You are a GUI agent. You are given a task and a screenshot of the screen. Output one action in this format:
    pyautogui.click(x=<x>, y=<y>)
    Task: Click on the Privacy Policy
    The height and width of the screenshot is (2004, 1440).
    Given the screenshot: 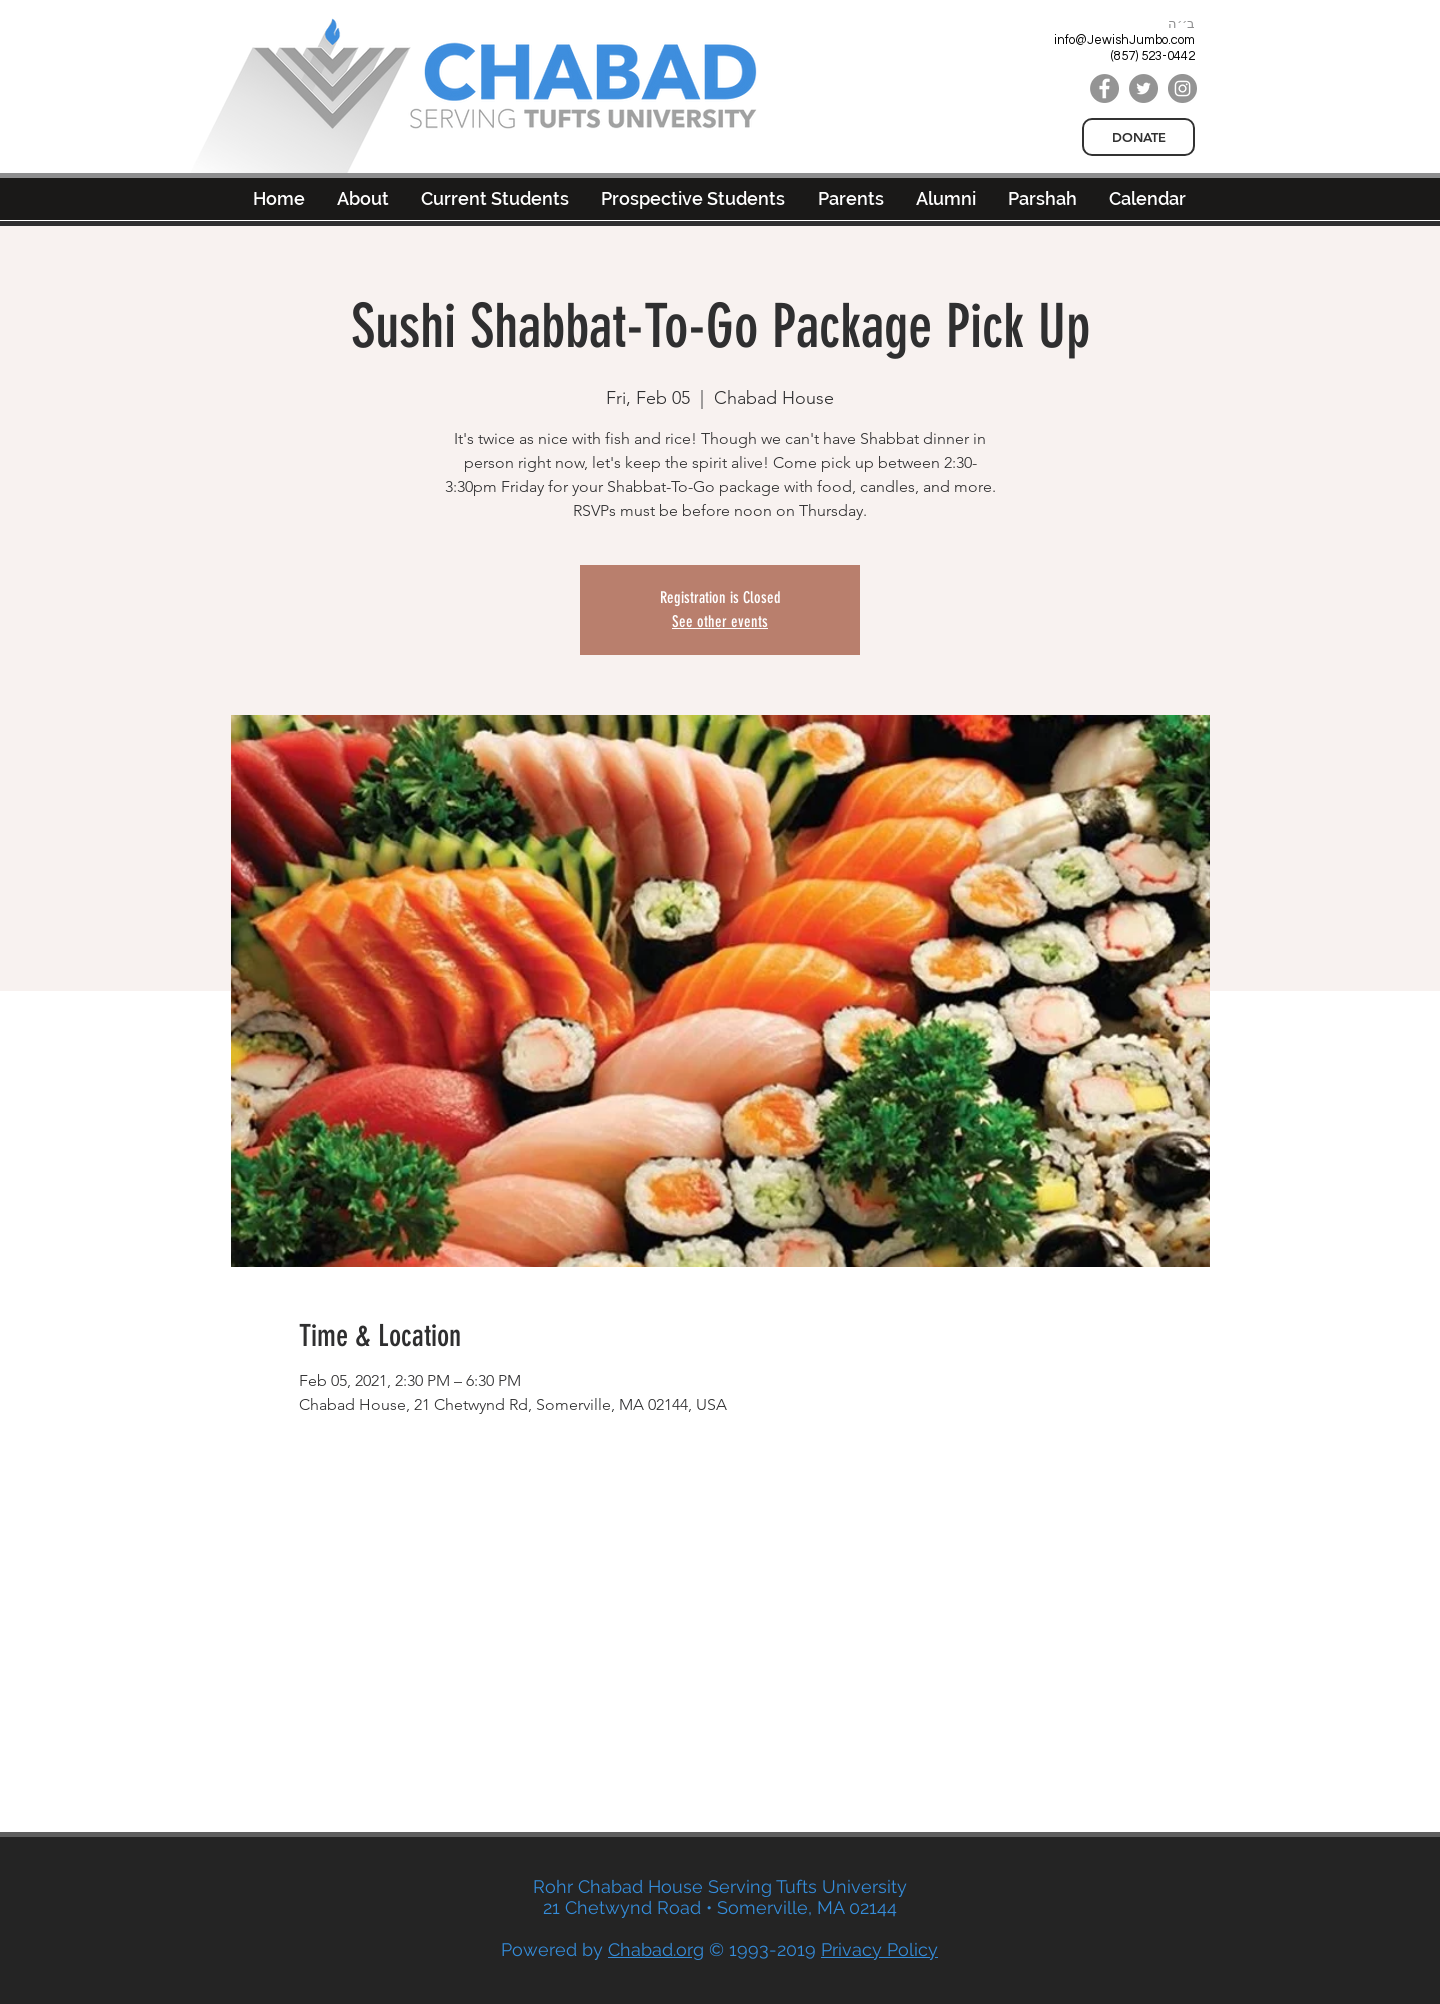 What is the action you would take?
    pyautogui.click(x=879, y=1949)
    